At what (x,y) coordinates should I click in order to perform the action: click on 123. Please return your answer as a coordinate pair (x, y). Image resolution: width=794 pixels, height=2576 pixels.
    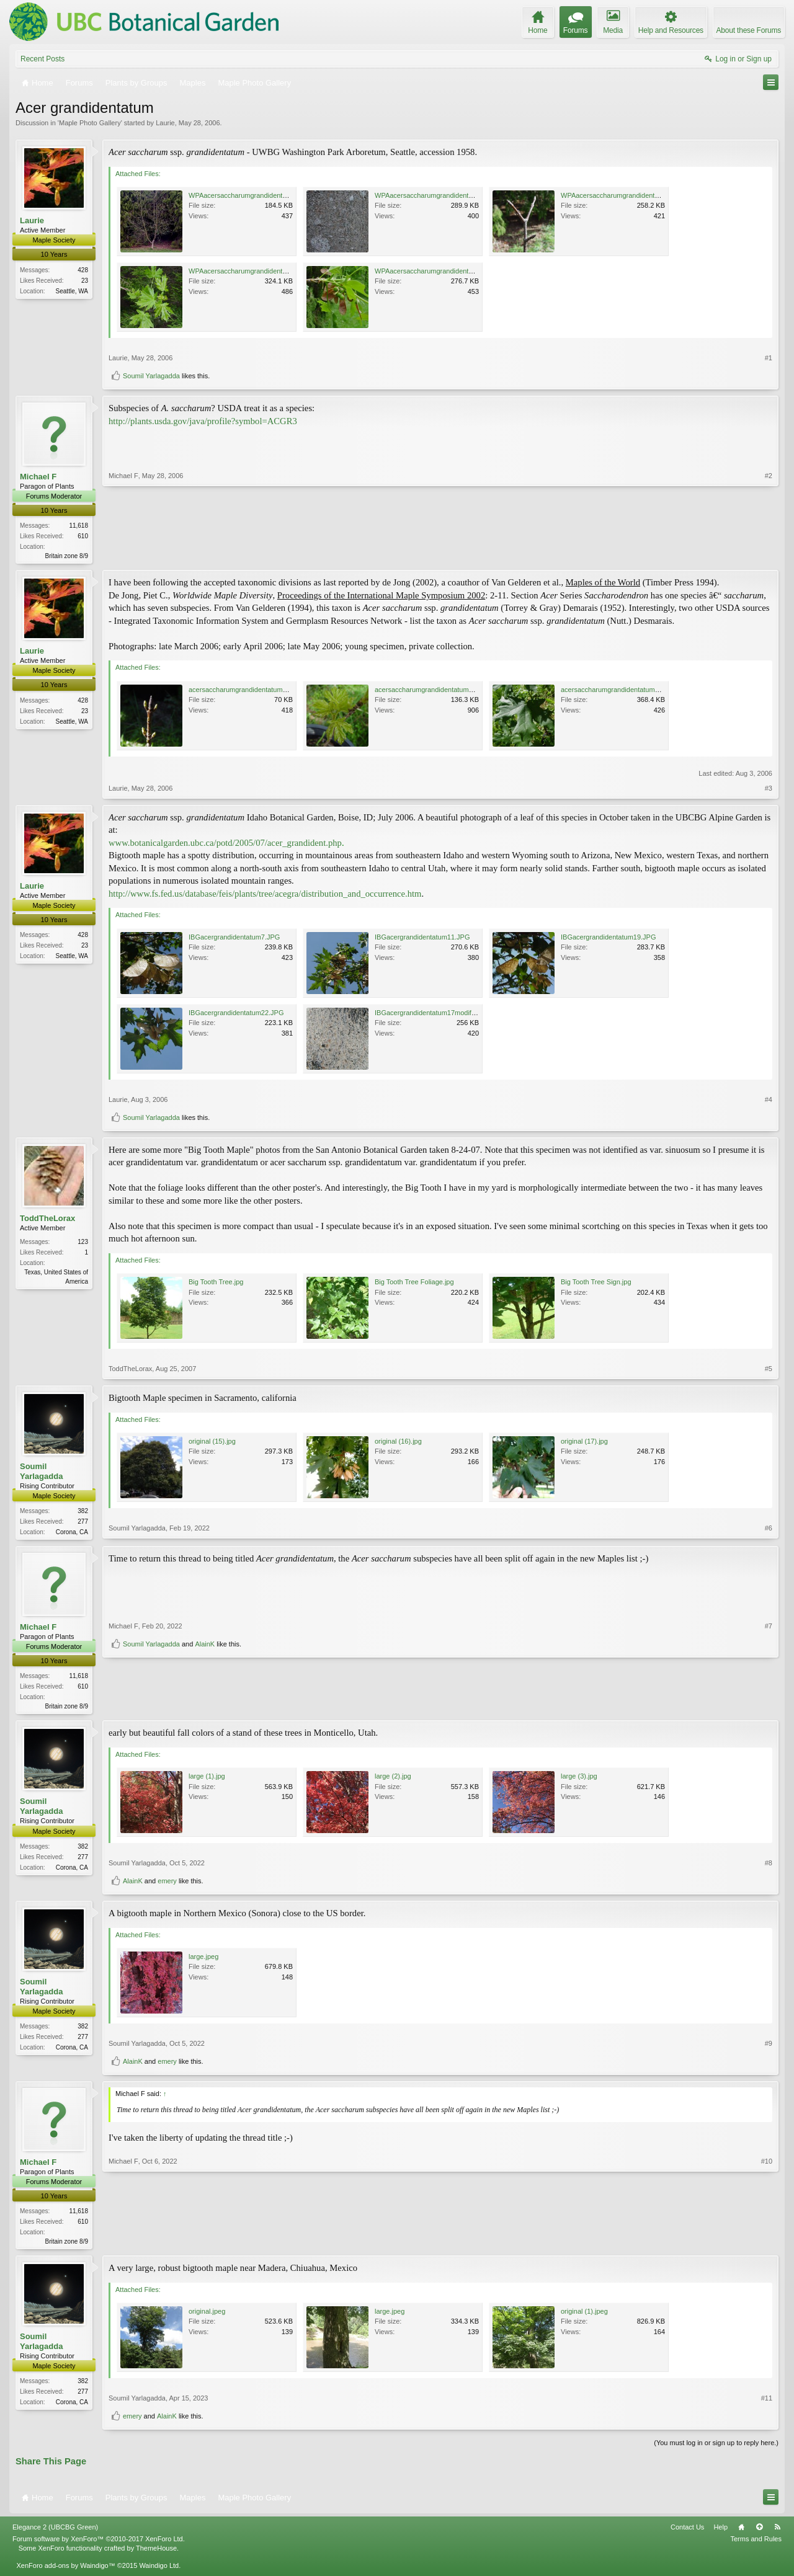
    Looking at the image, I should click on (83, 1243).